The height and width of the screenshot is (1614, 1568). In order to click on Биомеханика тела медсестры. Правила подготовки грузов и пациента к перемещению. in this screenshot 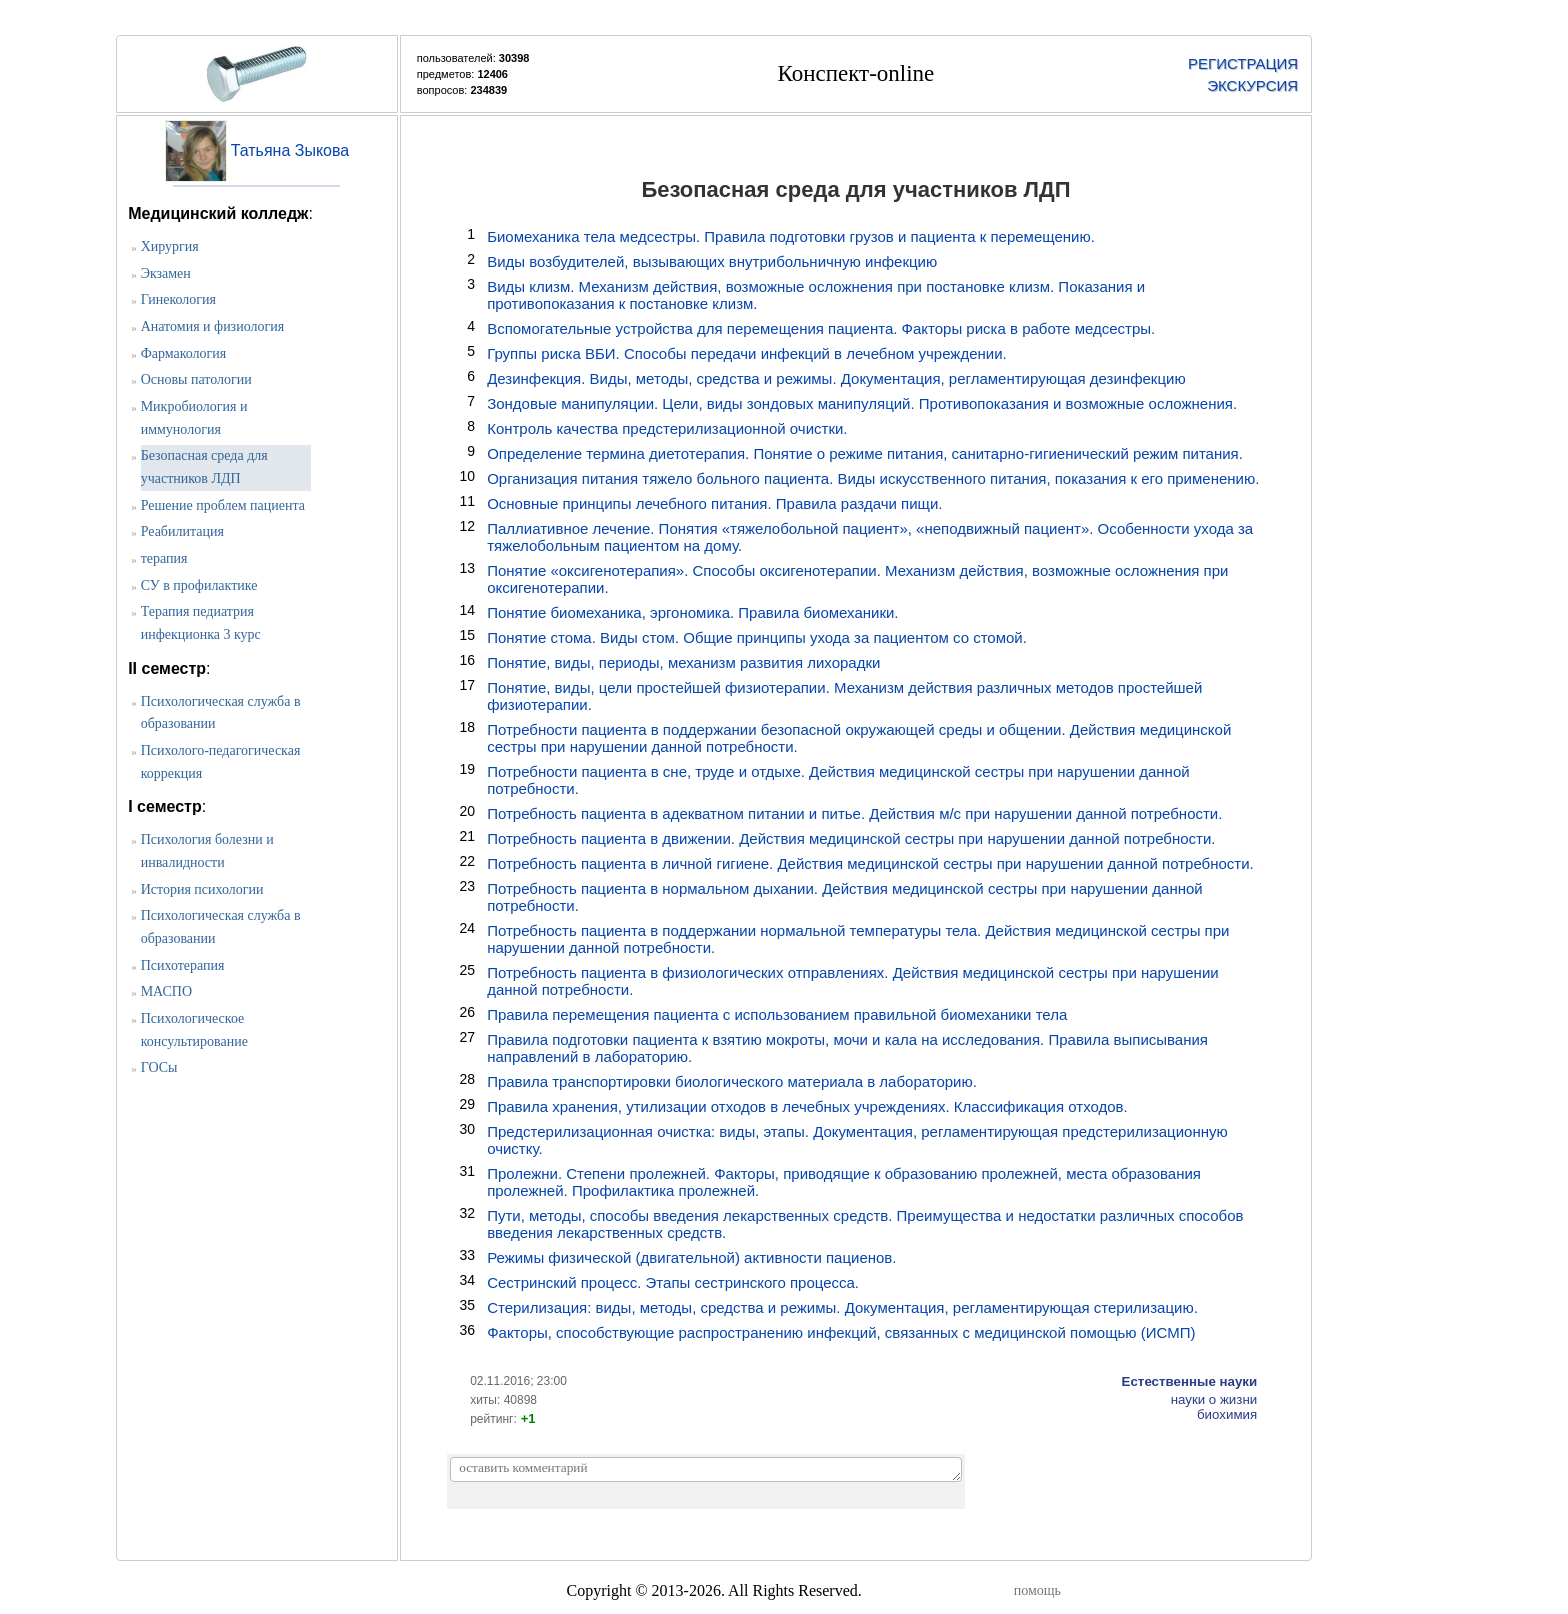, I will do `click(791, 236)`.